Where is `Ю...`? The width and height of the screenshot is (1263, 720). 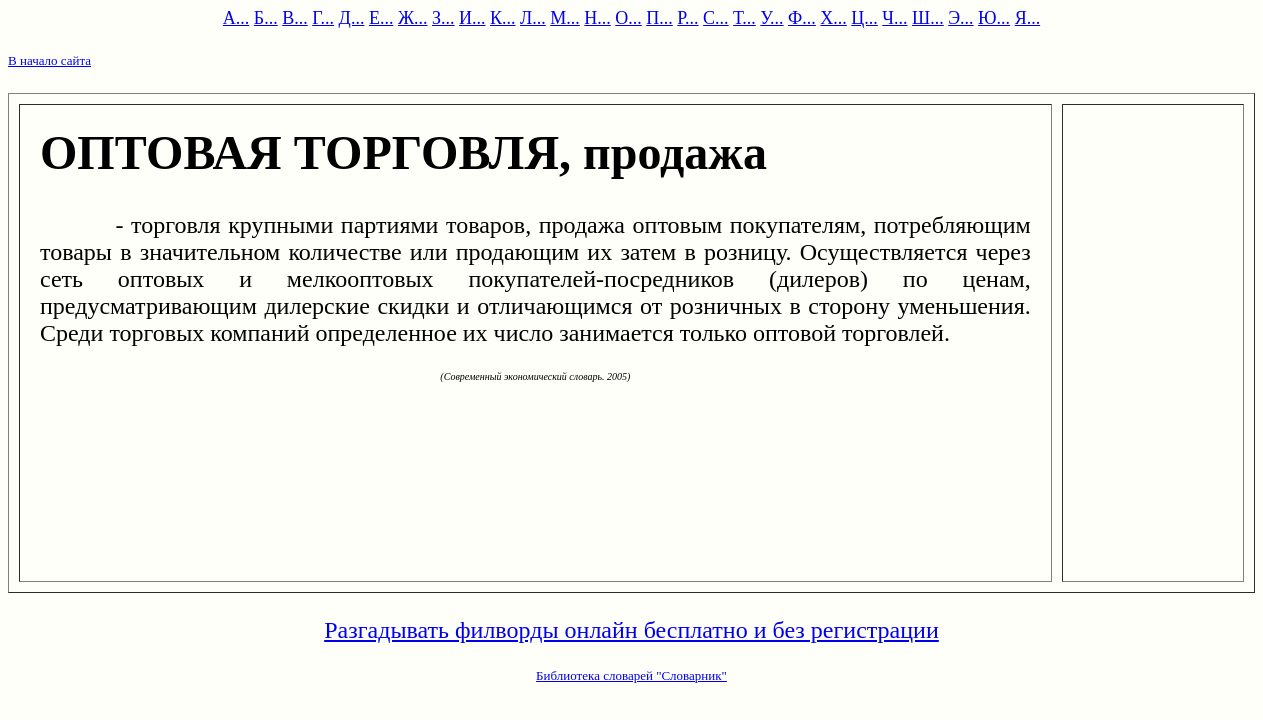 Ю... is located at coordinates (994, 18).